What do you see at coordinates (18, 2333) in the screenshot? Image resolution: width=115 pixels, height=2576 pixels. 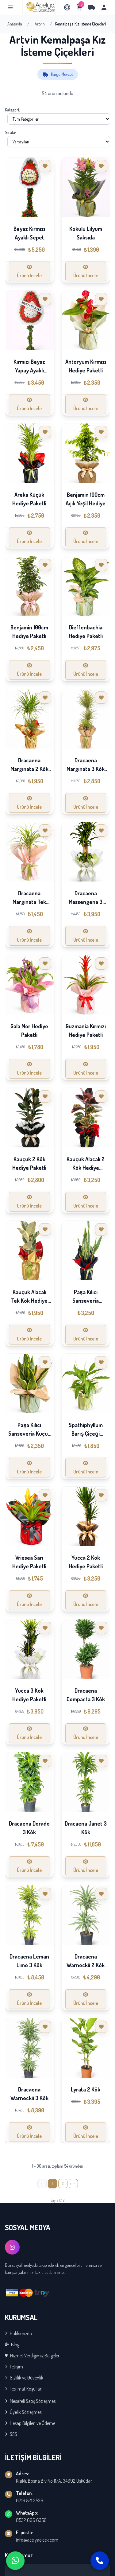 I see `Hakkımızda` at bounding box center [18, 2333].